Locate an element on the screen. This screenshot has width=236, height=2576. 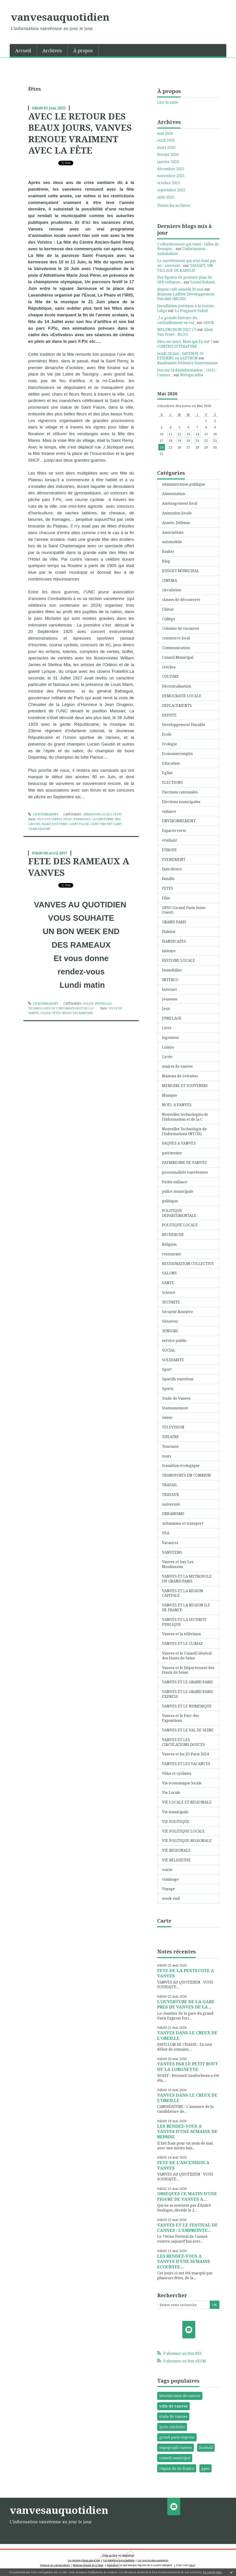
circulation is located at coordinates (171, 589).